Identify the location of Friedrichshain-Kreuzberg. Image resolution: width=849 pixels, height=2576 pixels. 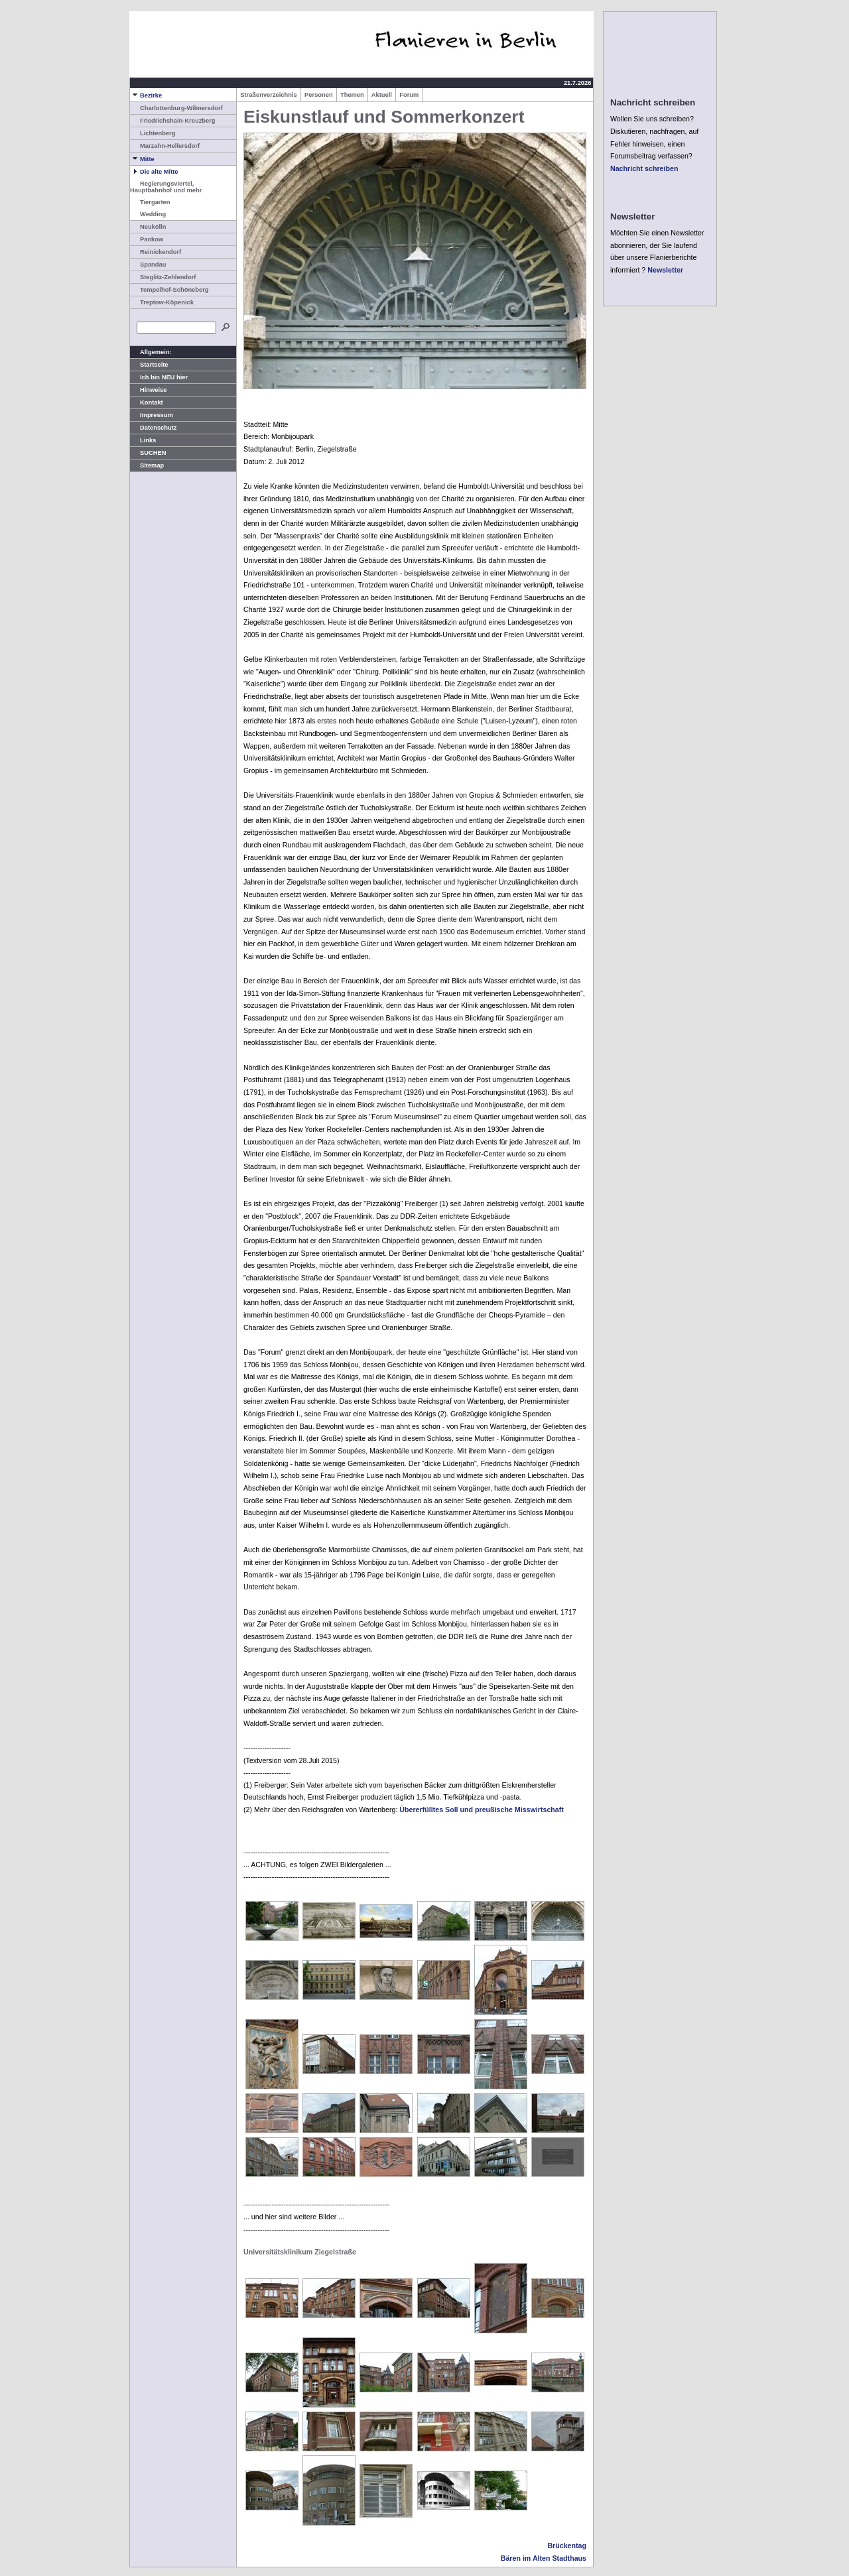
(173, 120).